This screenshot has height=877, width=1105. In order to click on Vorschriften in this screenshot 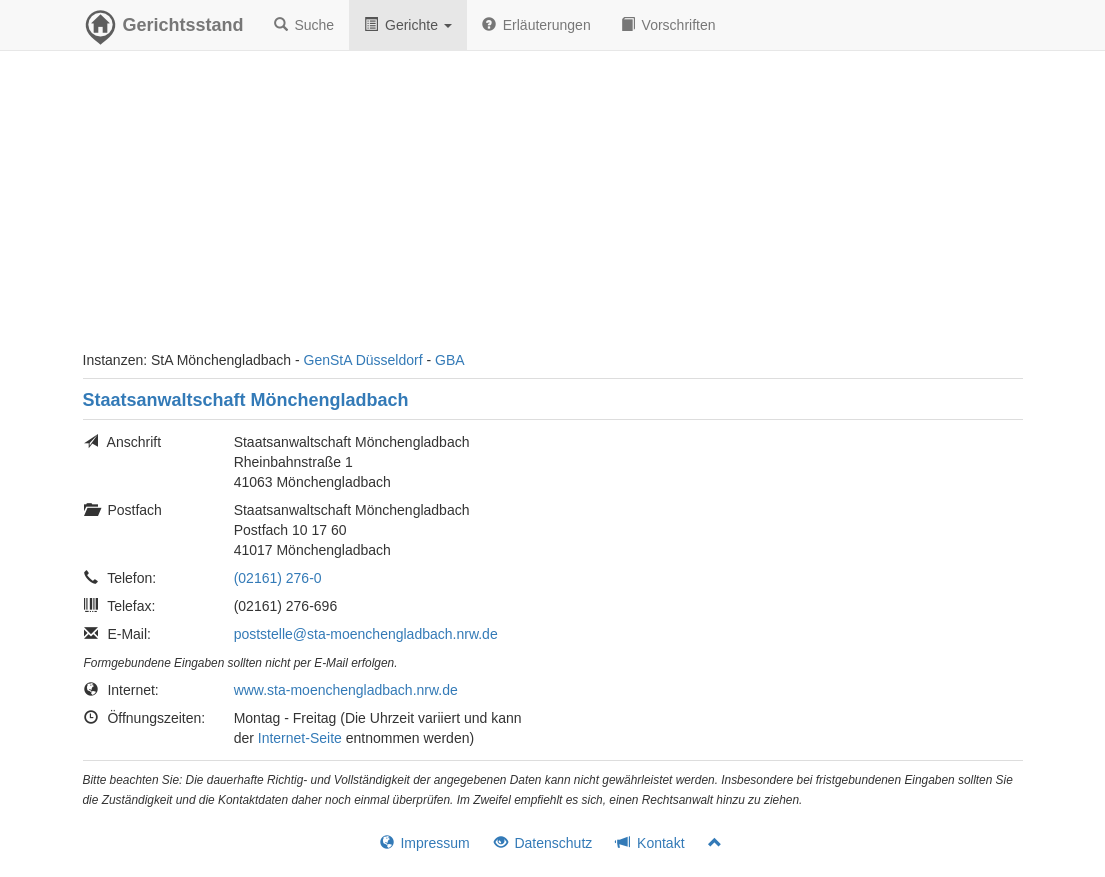, I will do `click(668, 25)`.